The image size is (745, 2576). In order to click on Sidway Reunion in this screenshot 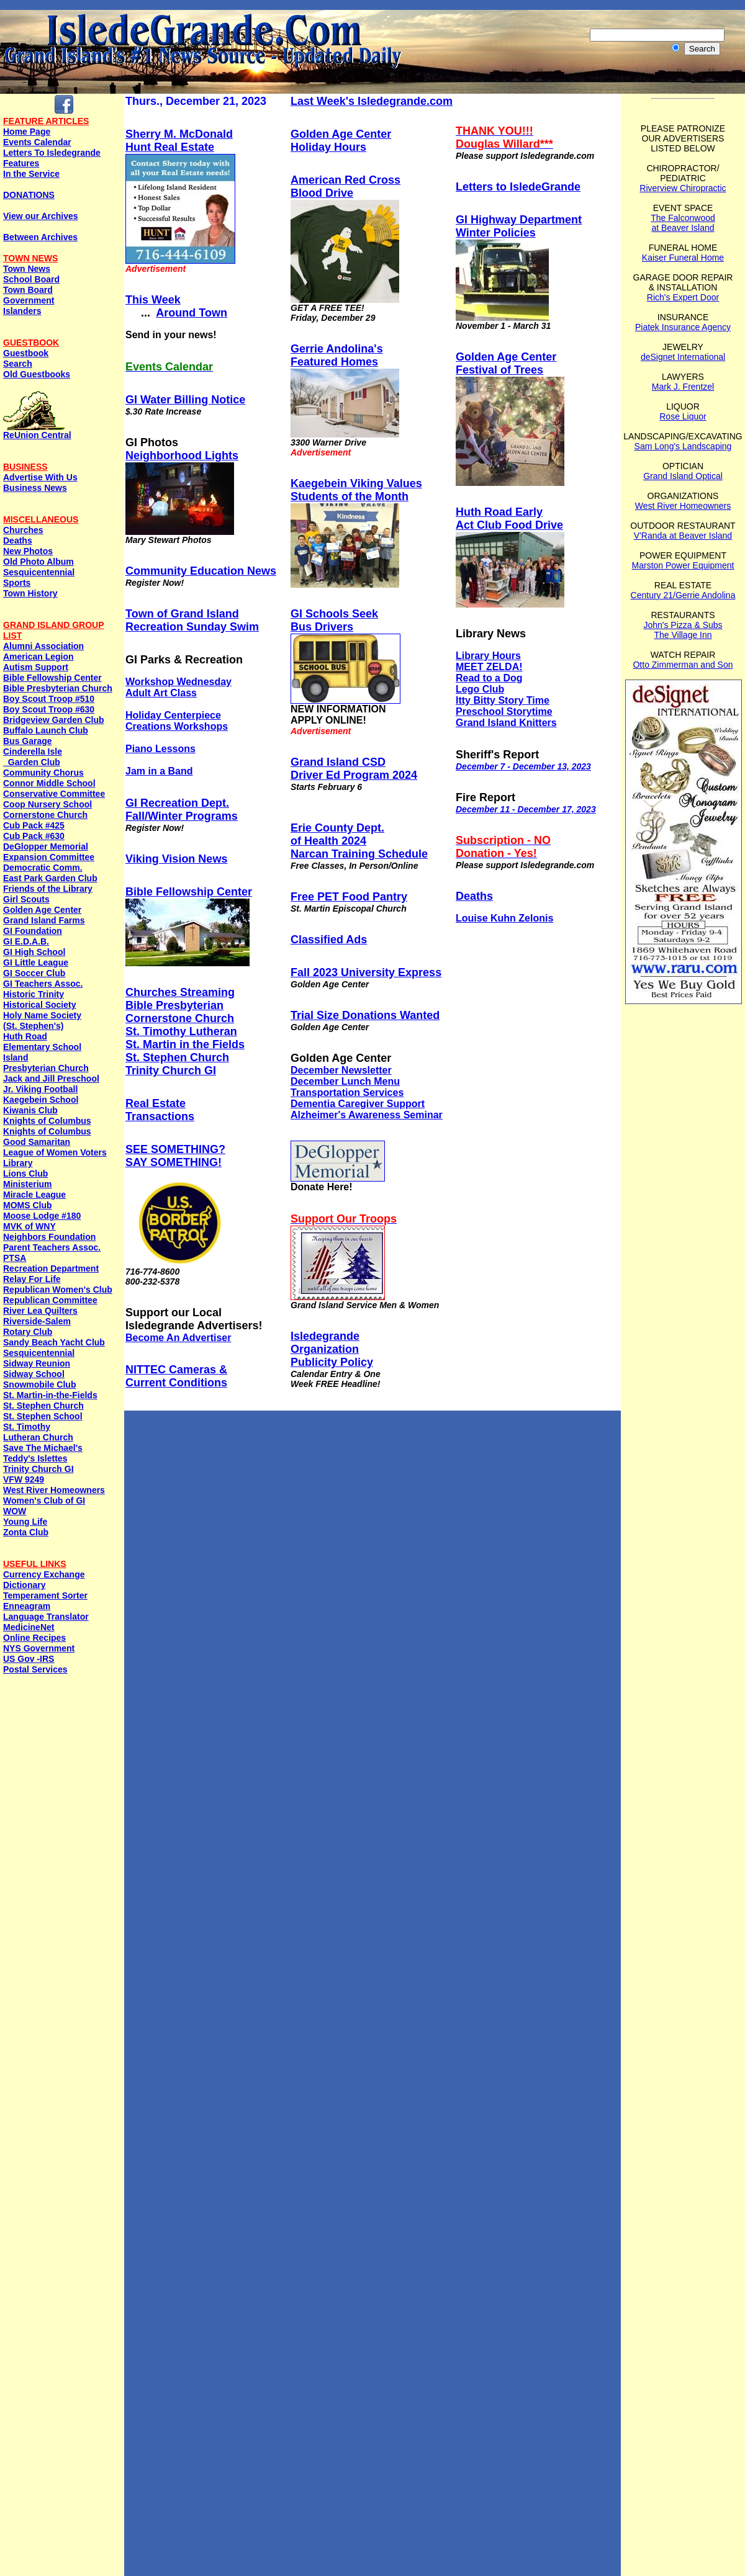, I will do `click(36, 1363)`.